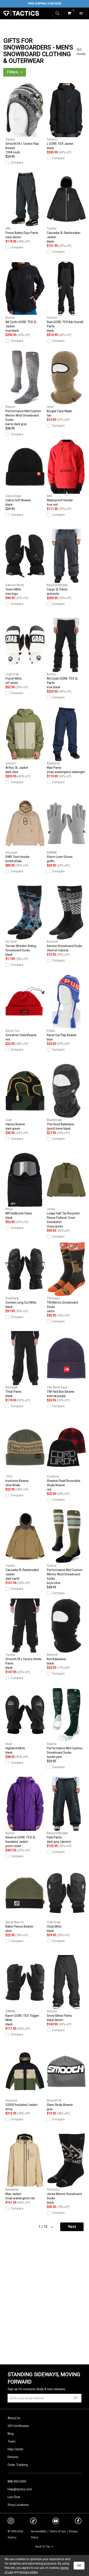  Describe the element at coordinates (25, 1453) in the screenshot. I see `Ironhorse Beanie` at that location.